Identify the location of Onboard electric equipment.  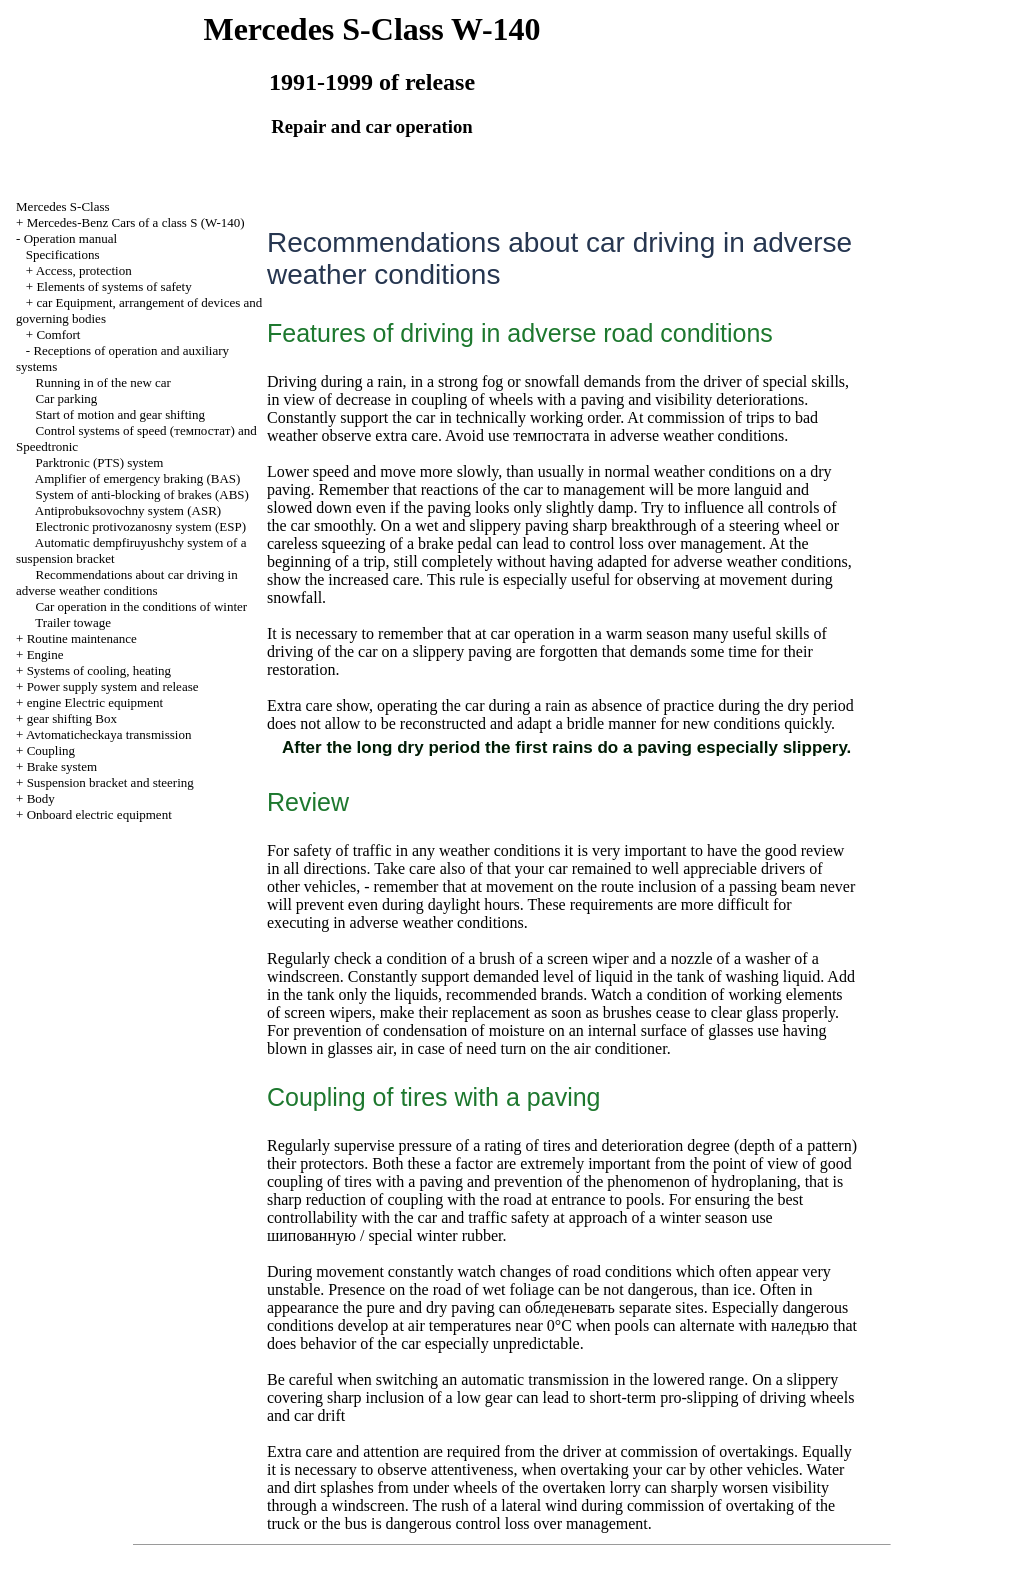
(99, 814).